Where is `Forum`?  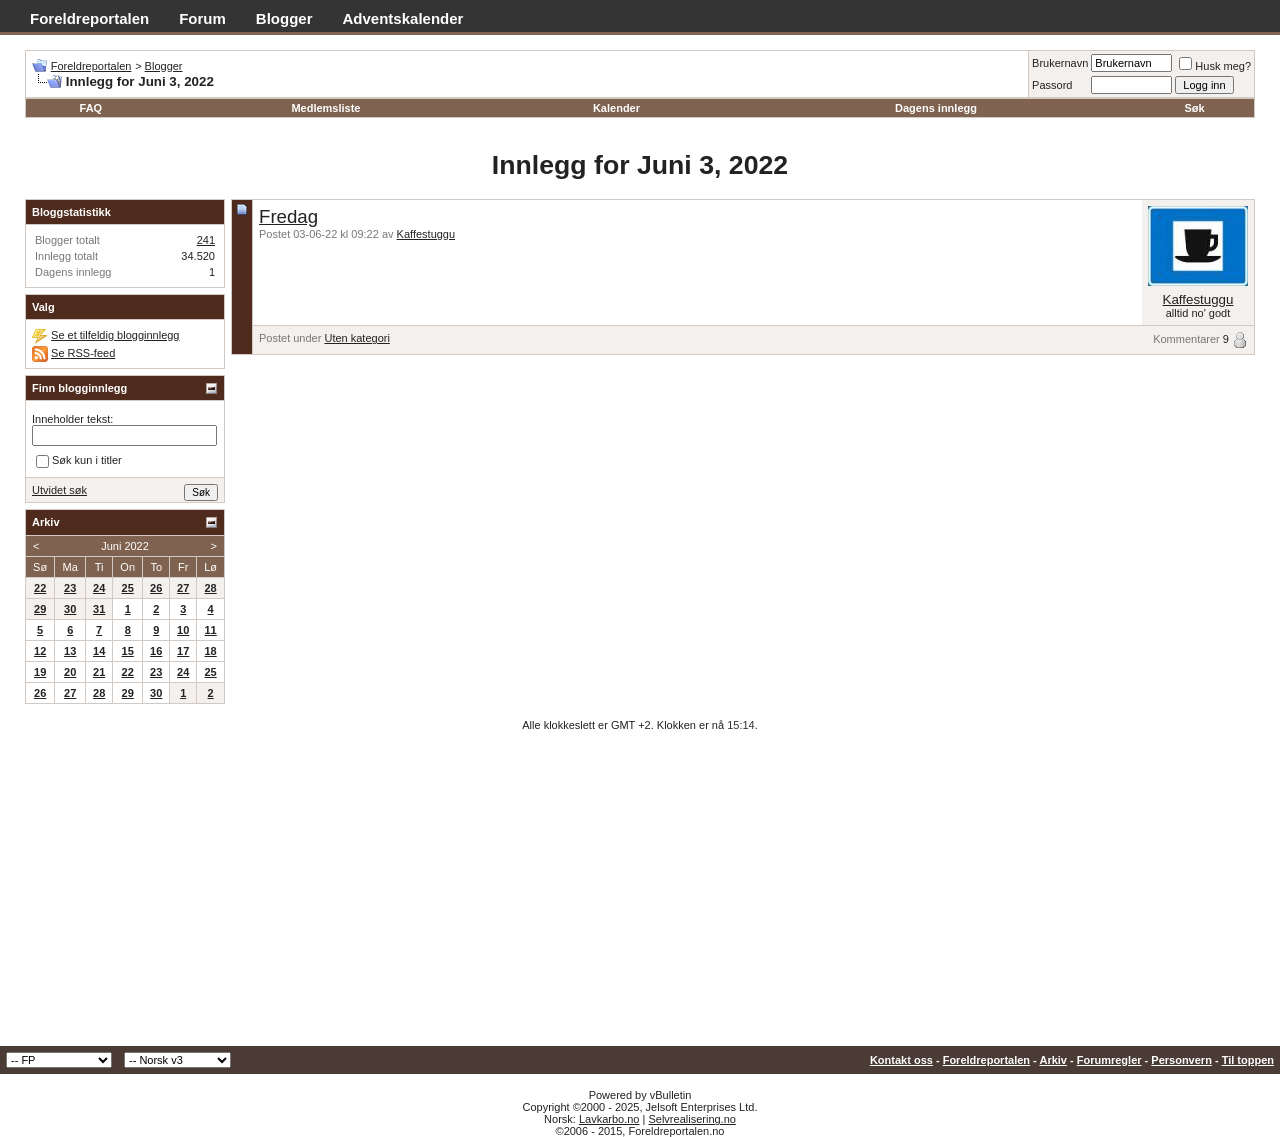
Forum is located at coordinates (202, 18).